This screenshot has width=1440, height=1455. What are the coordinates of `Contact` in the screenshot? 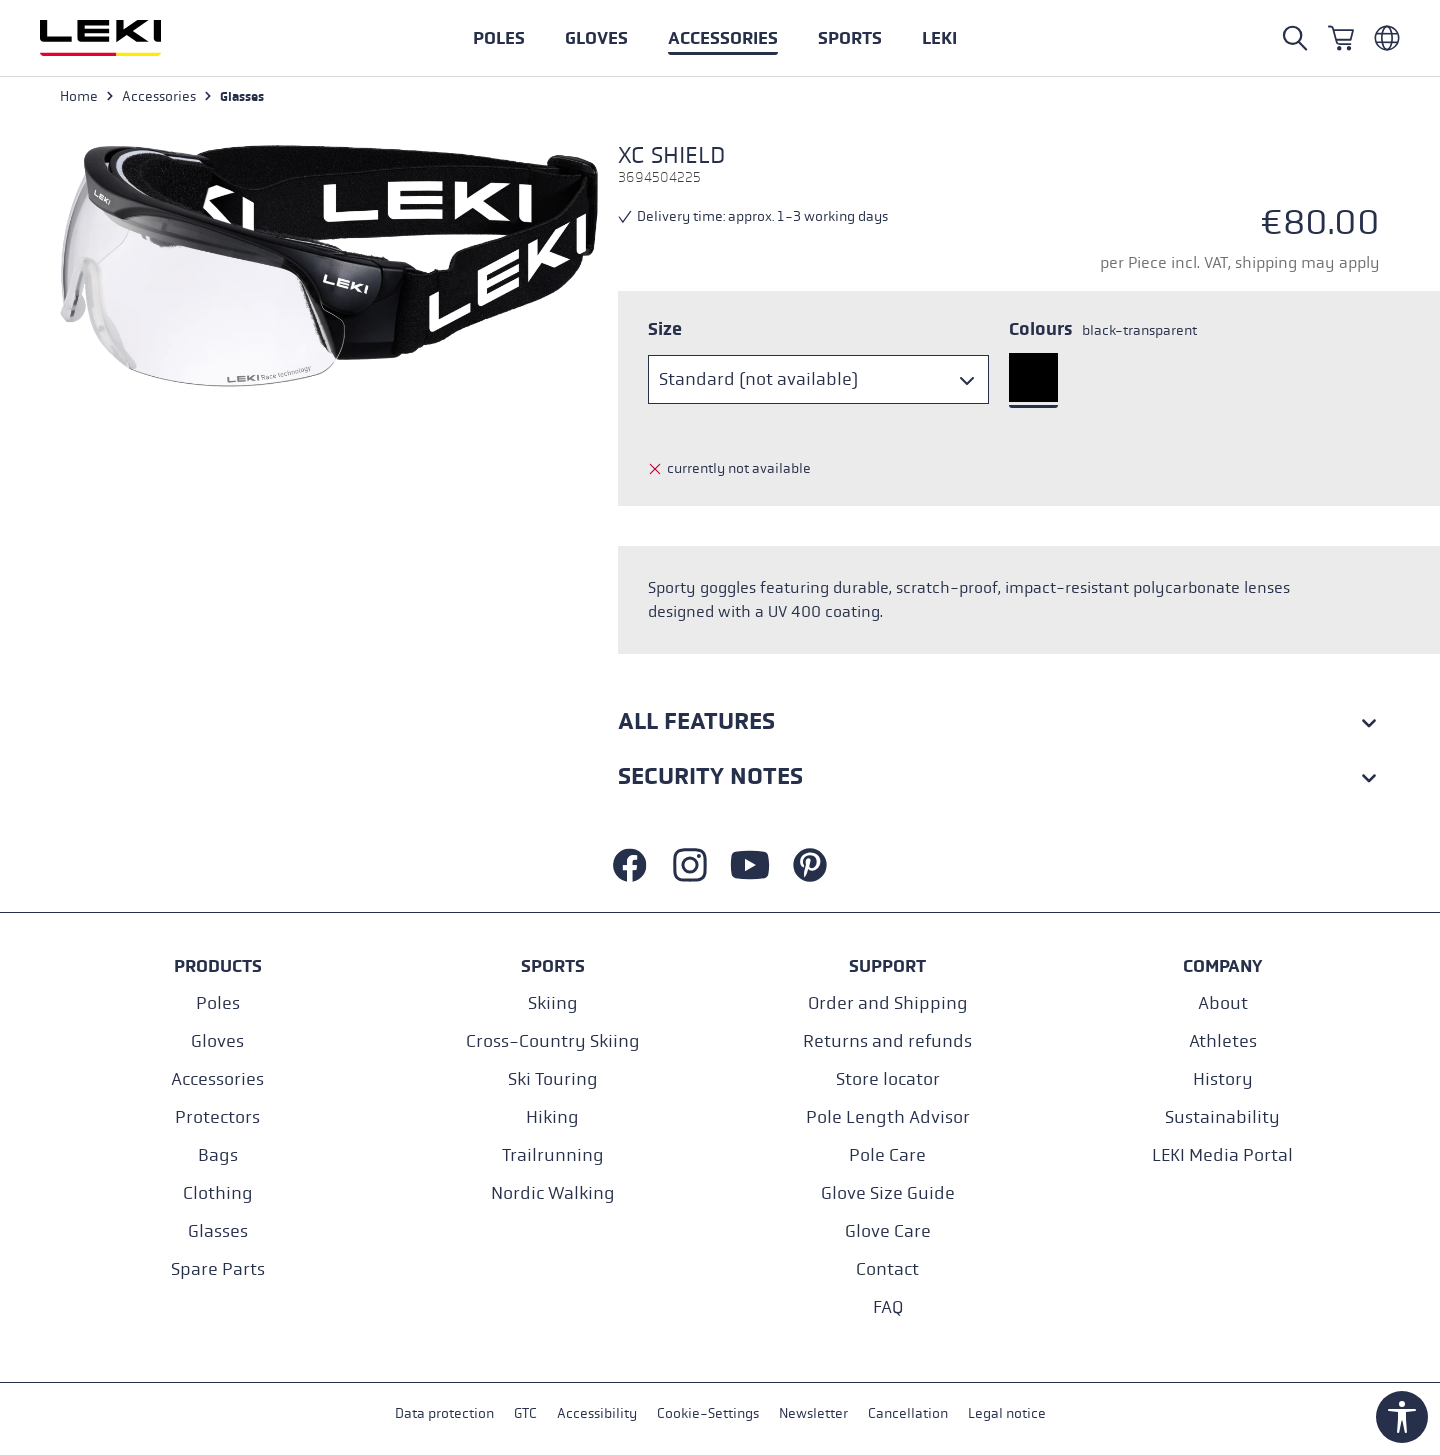 It's located at (887, 1269).